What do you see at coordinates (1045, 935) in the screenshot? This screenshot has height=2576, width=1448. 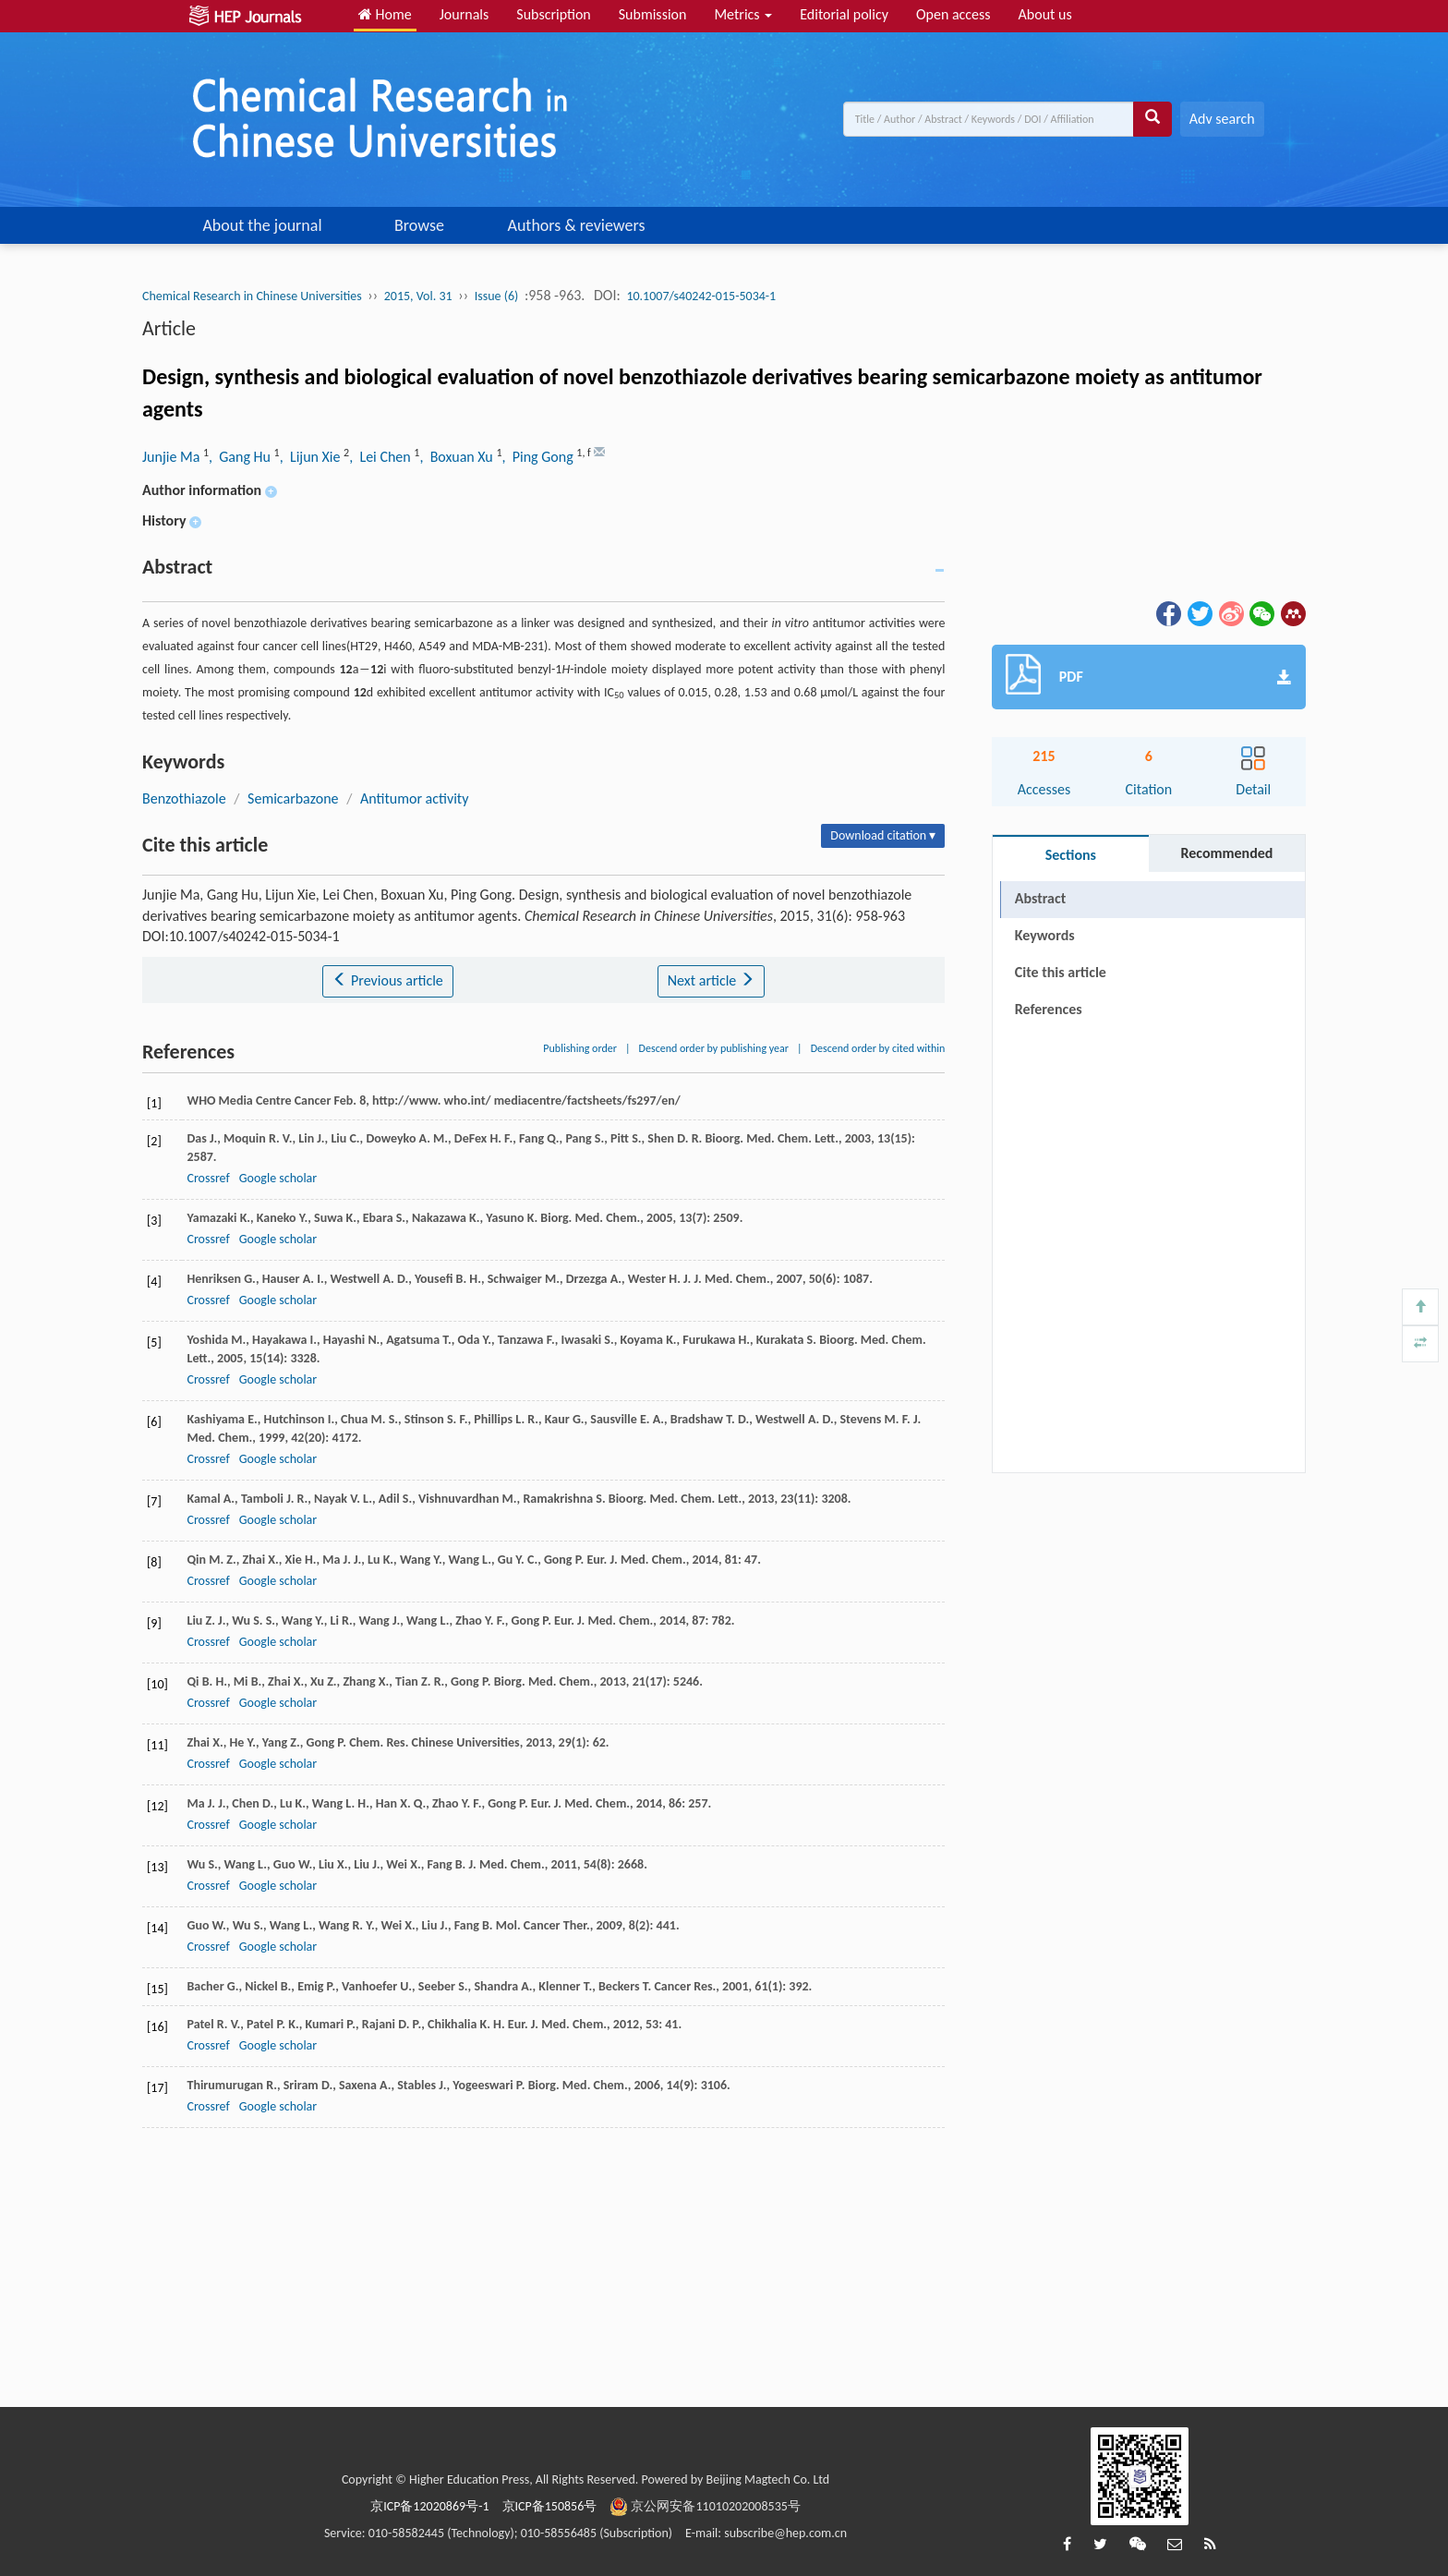 I see `Keywords` at bounding box center [1045, 935].